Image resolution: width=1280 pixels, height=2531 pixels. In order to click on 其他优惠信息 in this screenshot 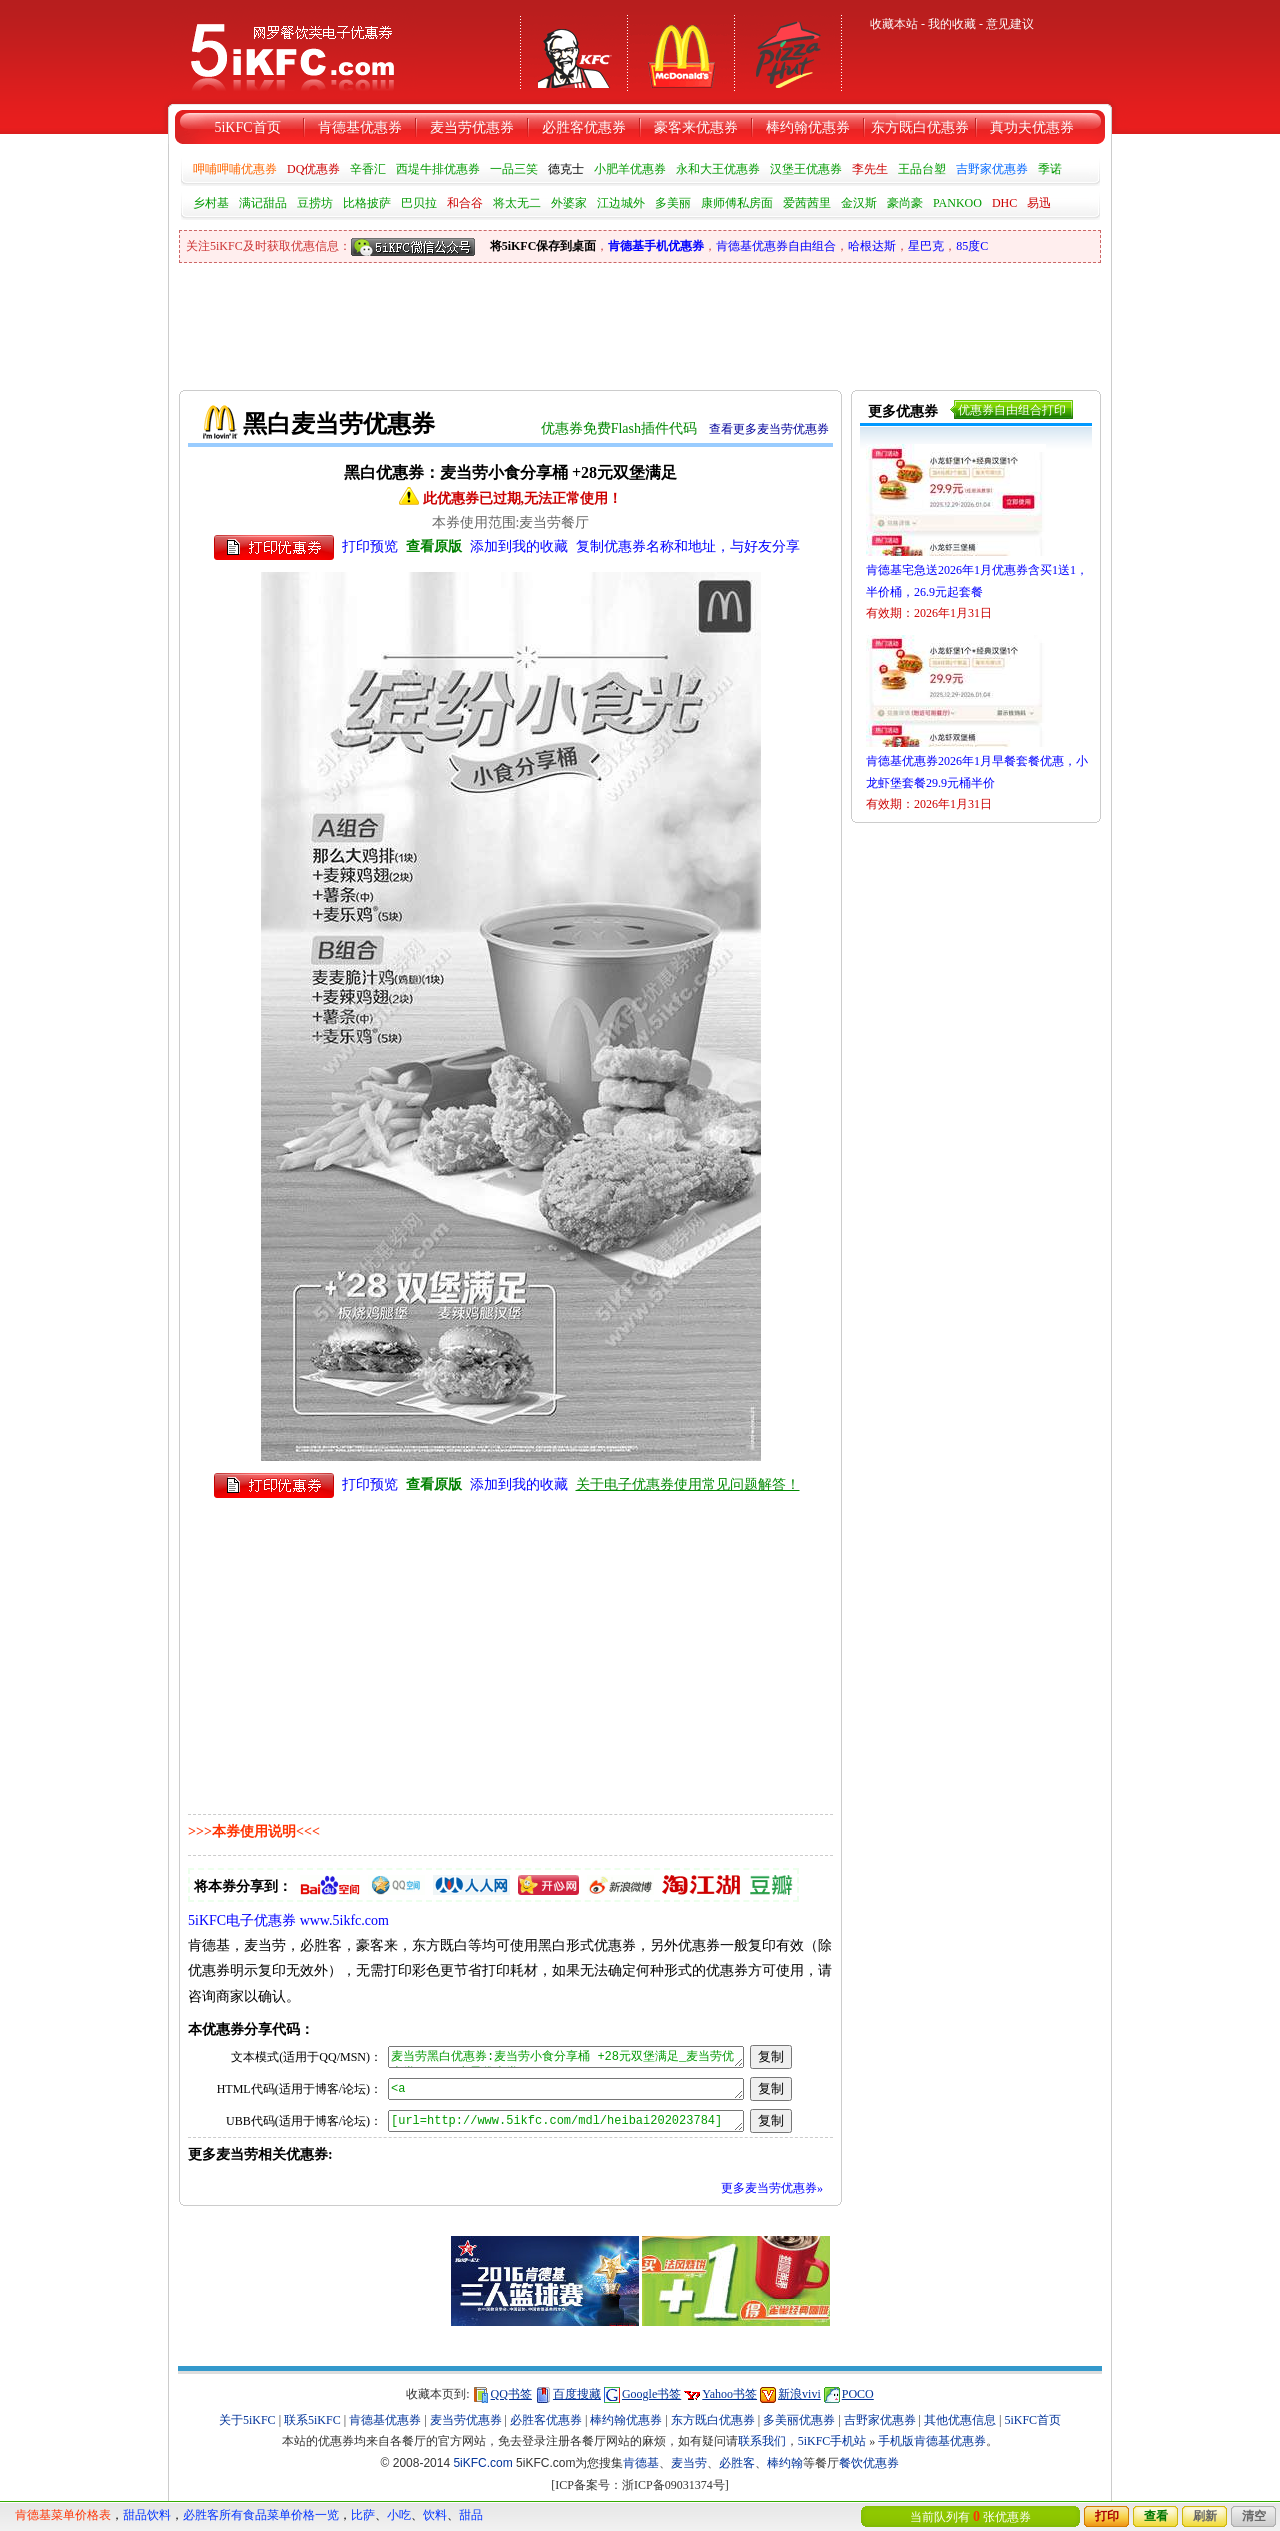, I will do `click(960, 2420)`.